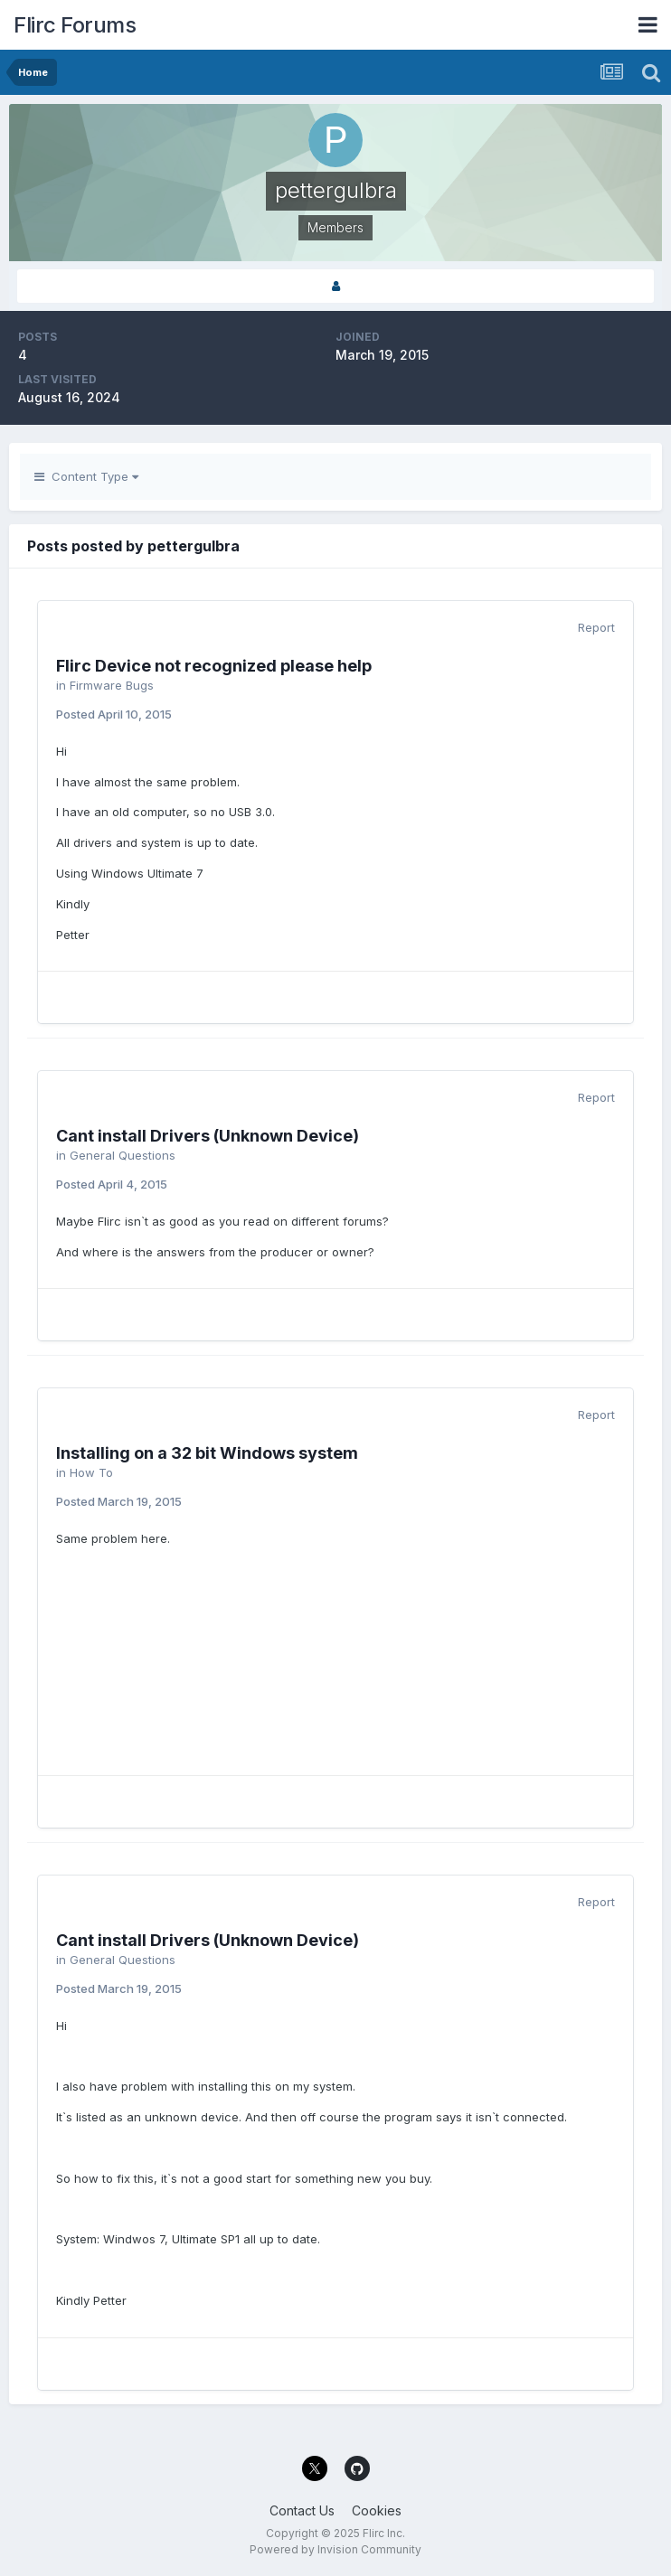  What do you see at coordinates (114, 714) in the screenshot?
I see `Posted` at bounding box center [114, 714].